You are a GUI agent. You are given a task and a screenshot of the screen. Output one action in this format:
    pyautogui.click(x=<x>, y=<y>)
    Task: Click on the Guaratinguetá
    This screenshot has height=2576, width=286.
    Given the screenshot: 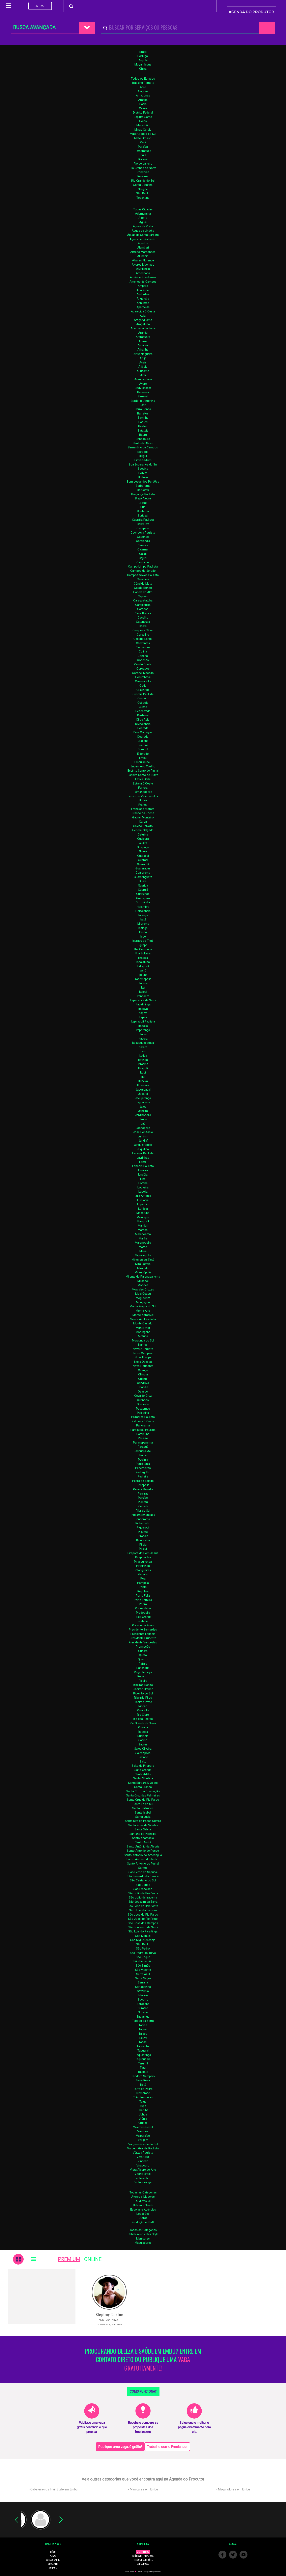 What is the action you would take?
    pyautogui.click(x=143, y=877)
    